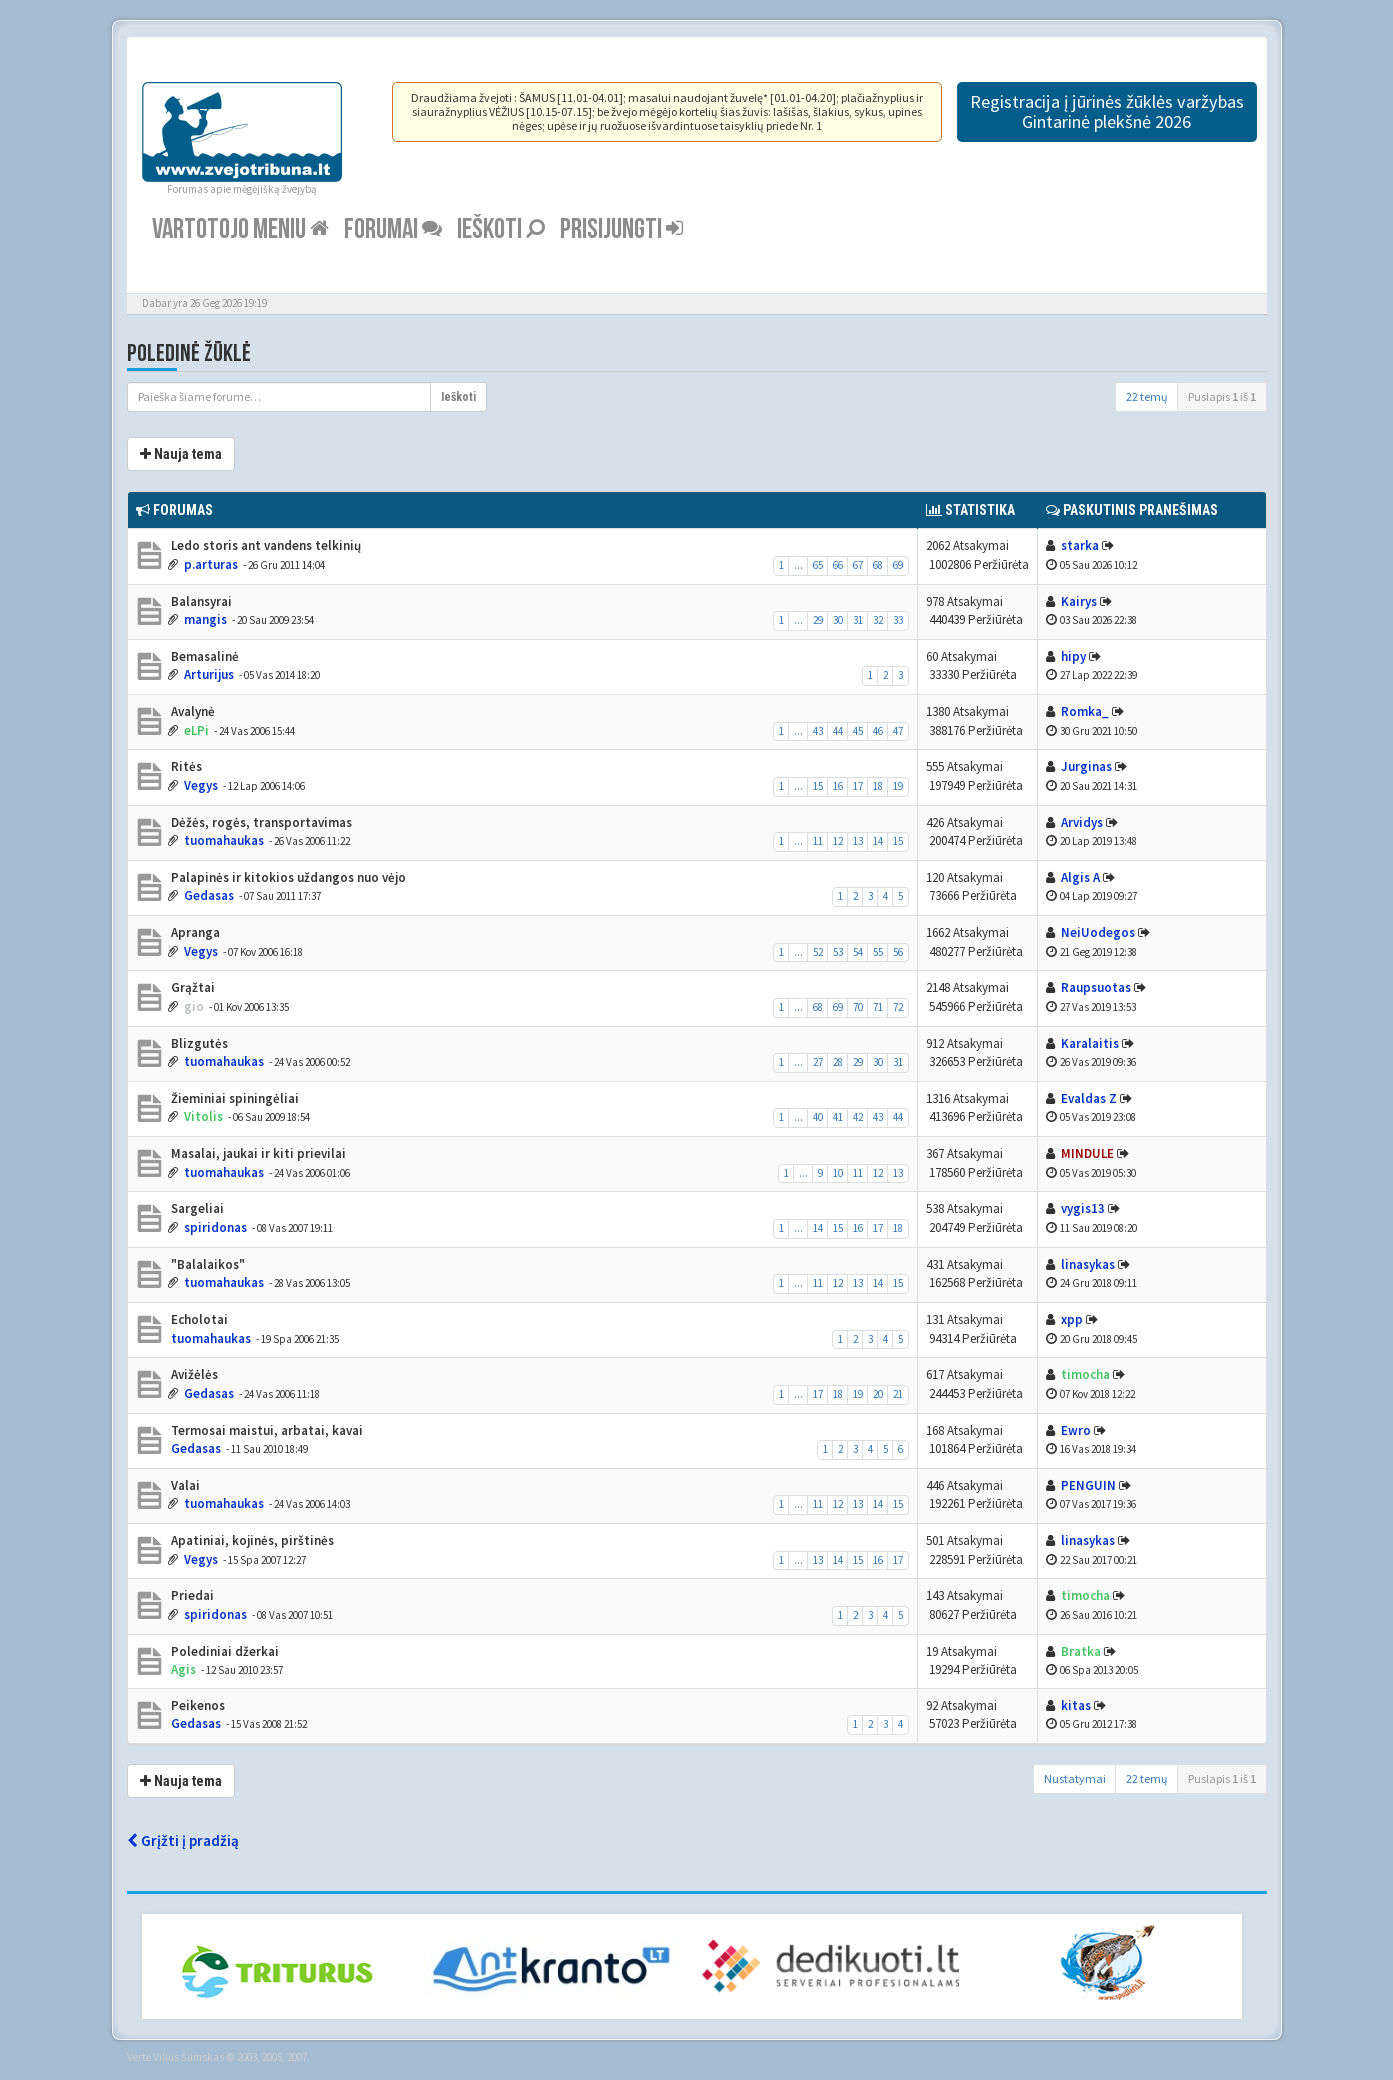 The width and height of the screenshot is (1393, 2080). Describe the element at coordinates (898, 620) in the screenshot. I see `33` at that location.